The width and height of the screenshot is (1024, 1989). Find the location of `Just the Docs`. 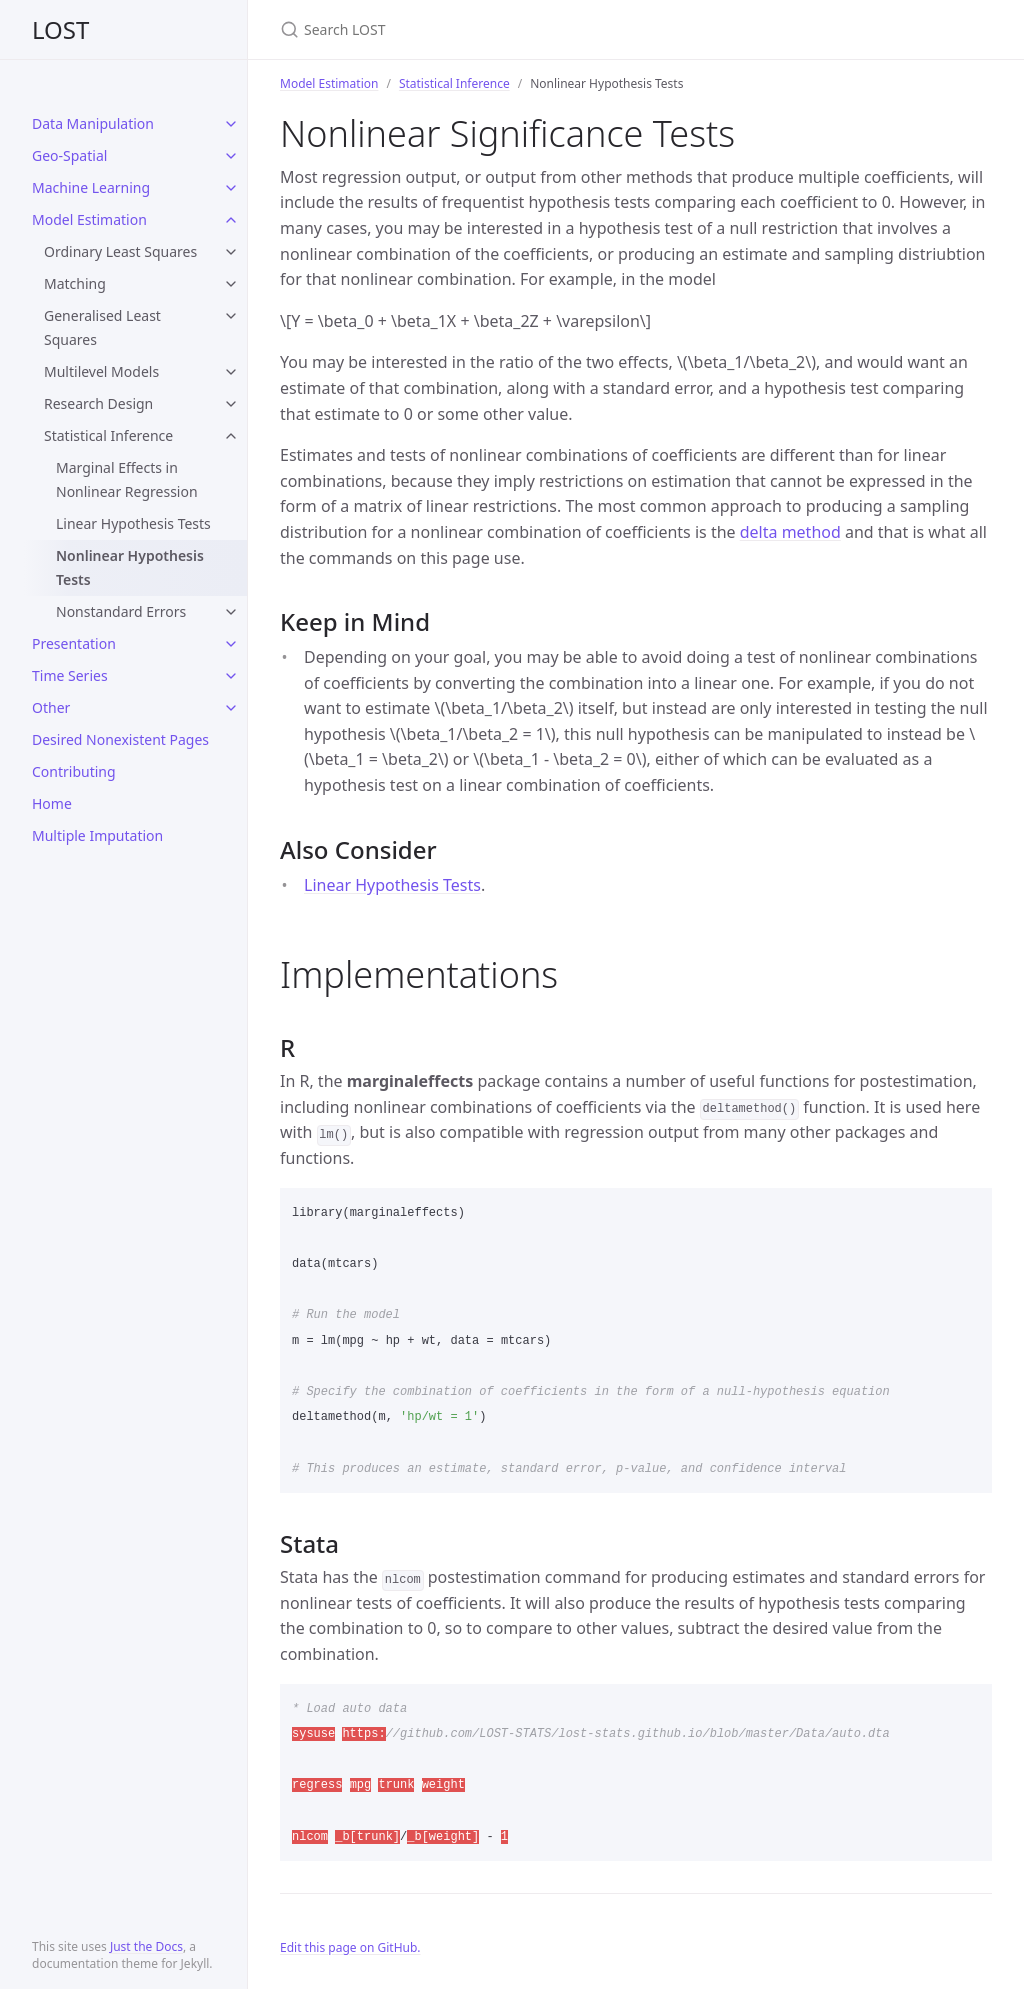

Just the Docs is located at coordinates (146, 1946).